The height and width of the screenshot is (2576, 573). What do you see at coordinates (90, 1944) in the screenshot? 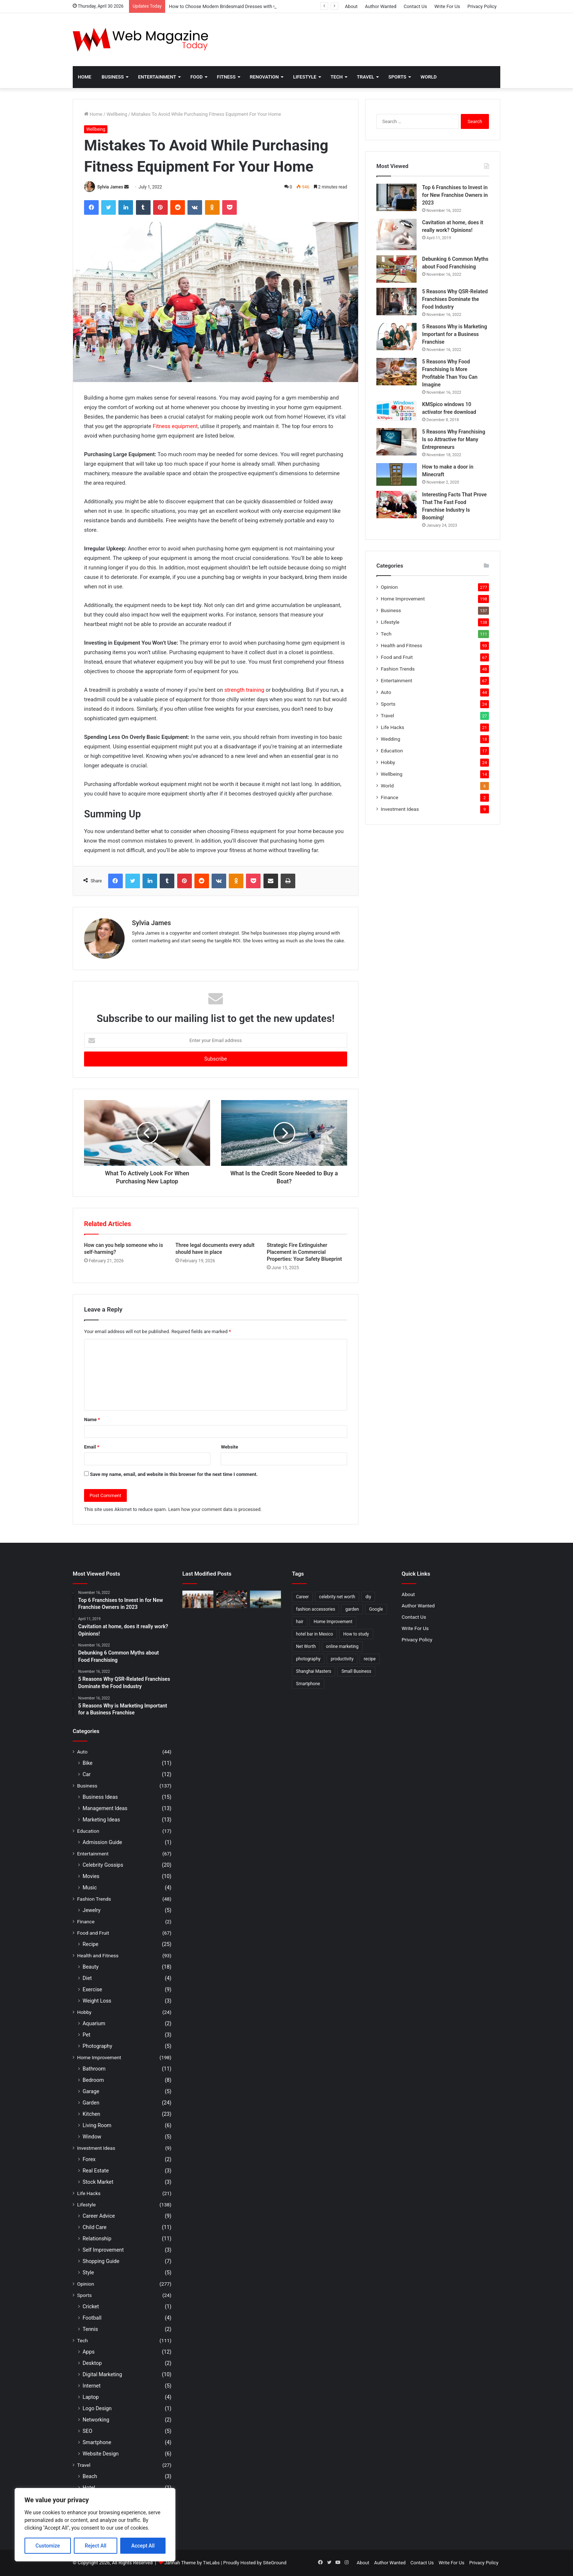
I see `Recipe` at bounding box center [90, 1944].